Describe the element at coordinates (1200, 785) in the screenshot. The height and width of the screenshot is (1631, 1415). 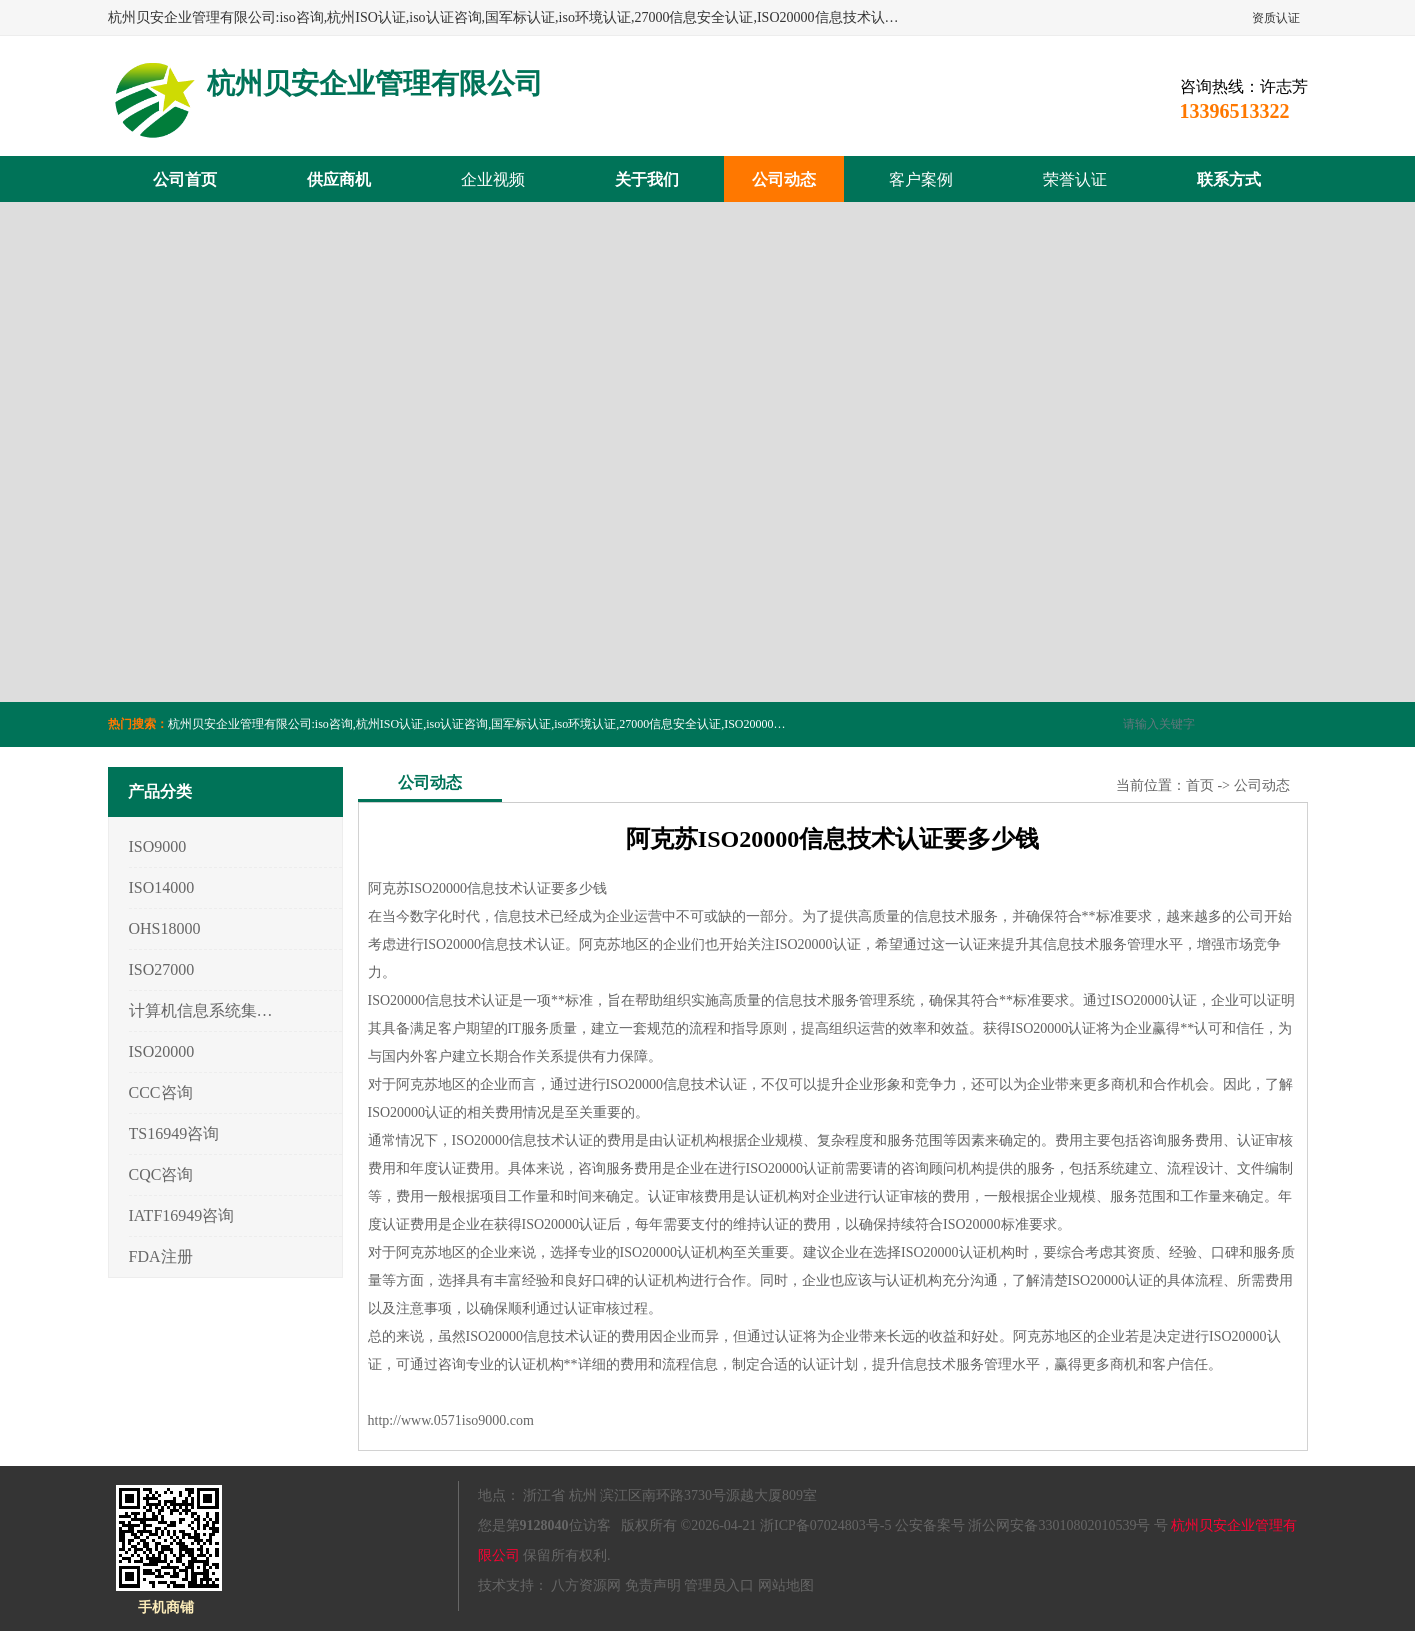
I see `首页` at that location.